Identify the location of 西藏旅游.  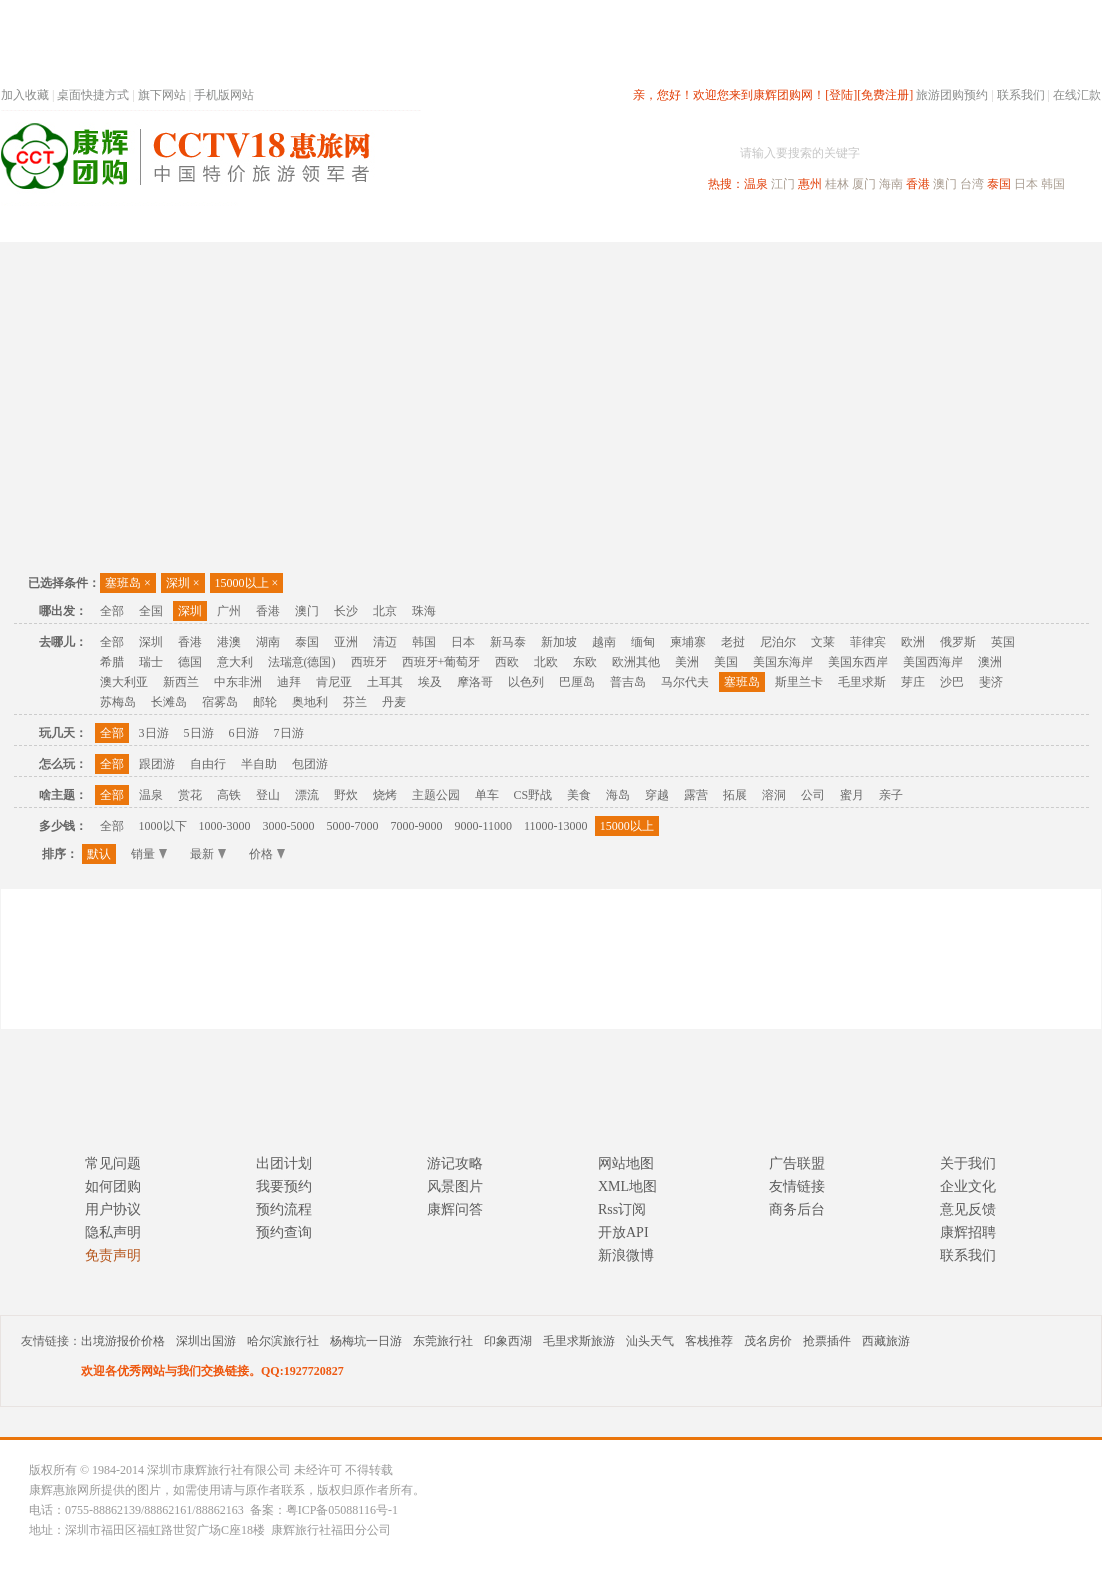
(886, 1341).